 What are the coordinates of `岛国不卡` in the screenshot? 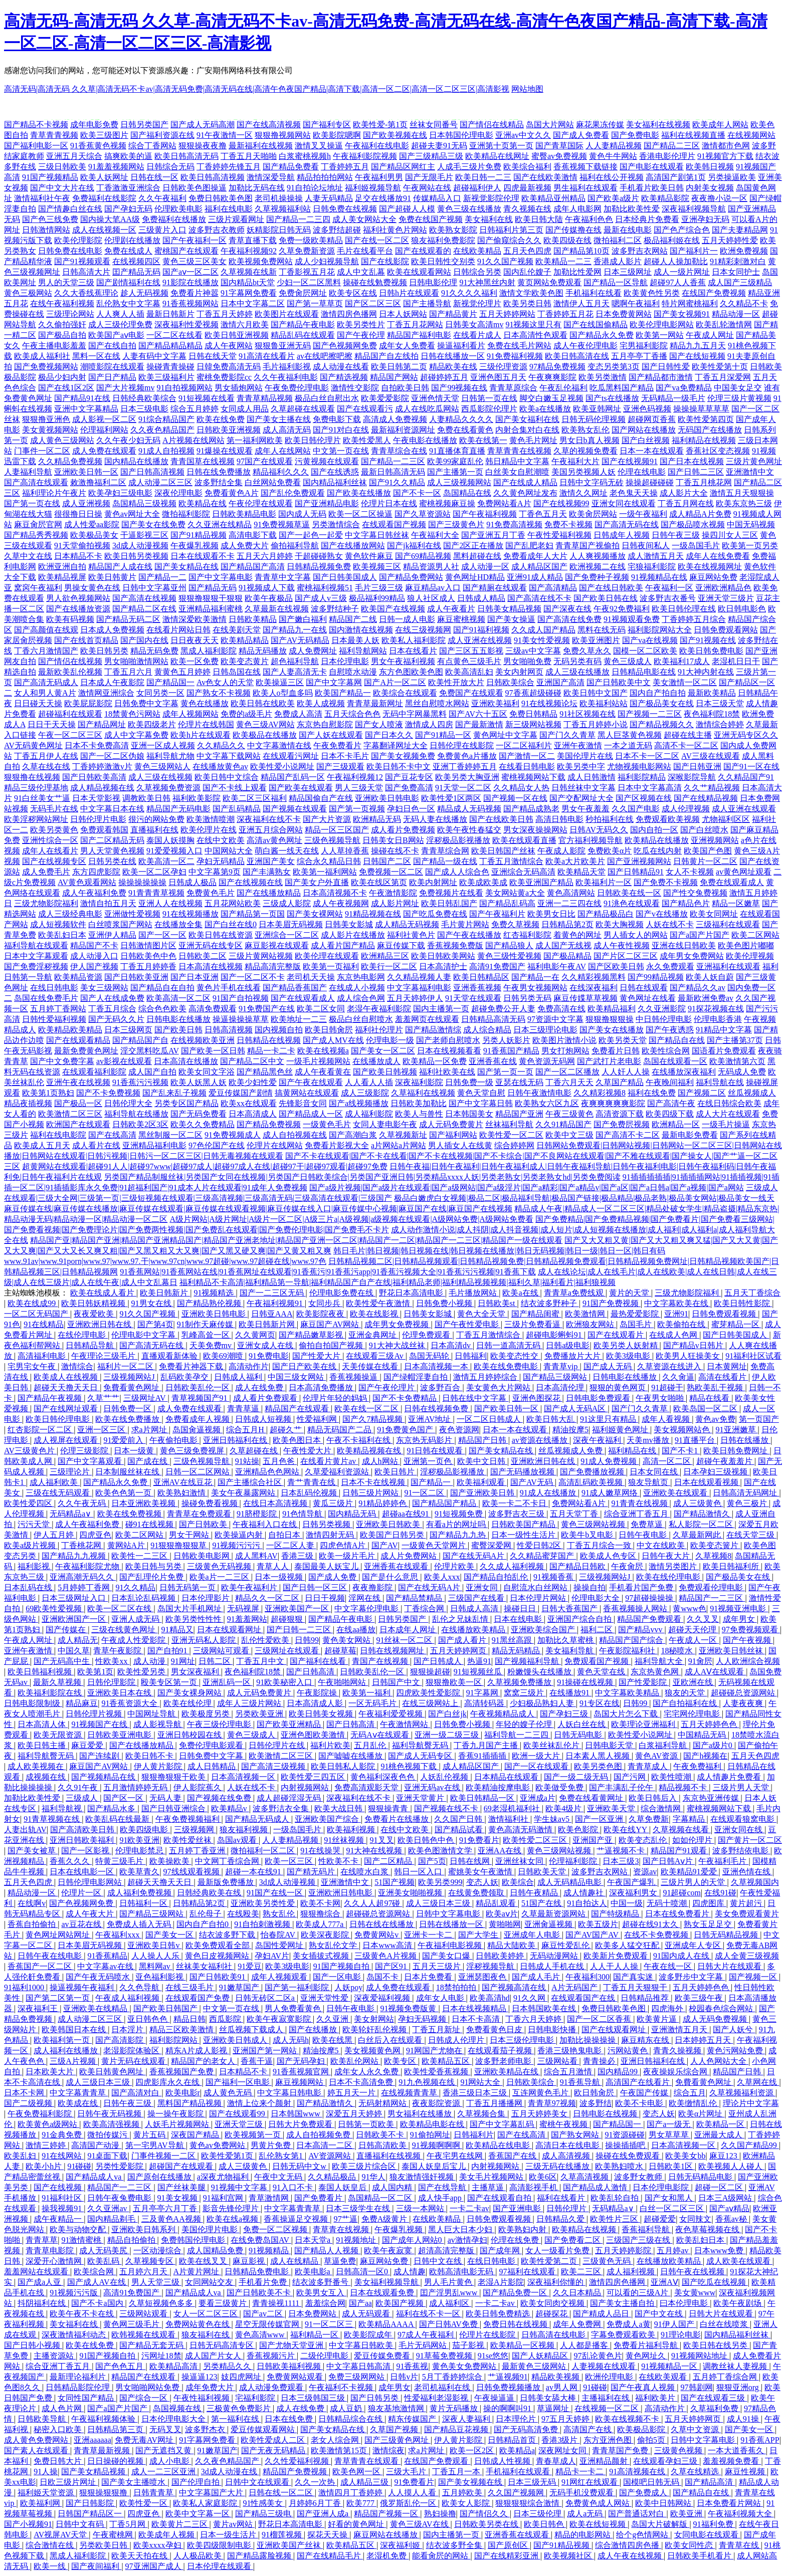 It's located at (383, 1977).